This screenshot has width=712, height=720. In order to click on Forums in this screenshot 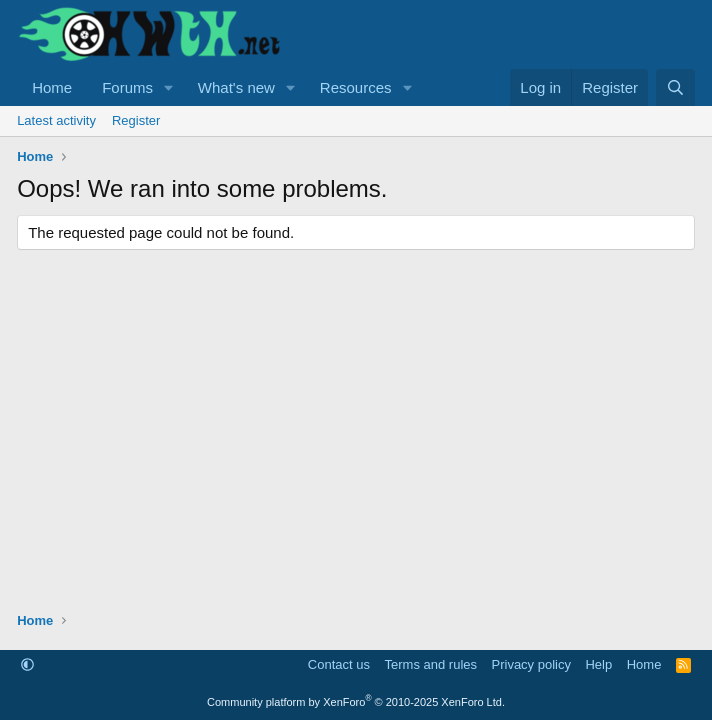, I will do `click(127, 87)`.